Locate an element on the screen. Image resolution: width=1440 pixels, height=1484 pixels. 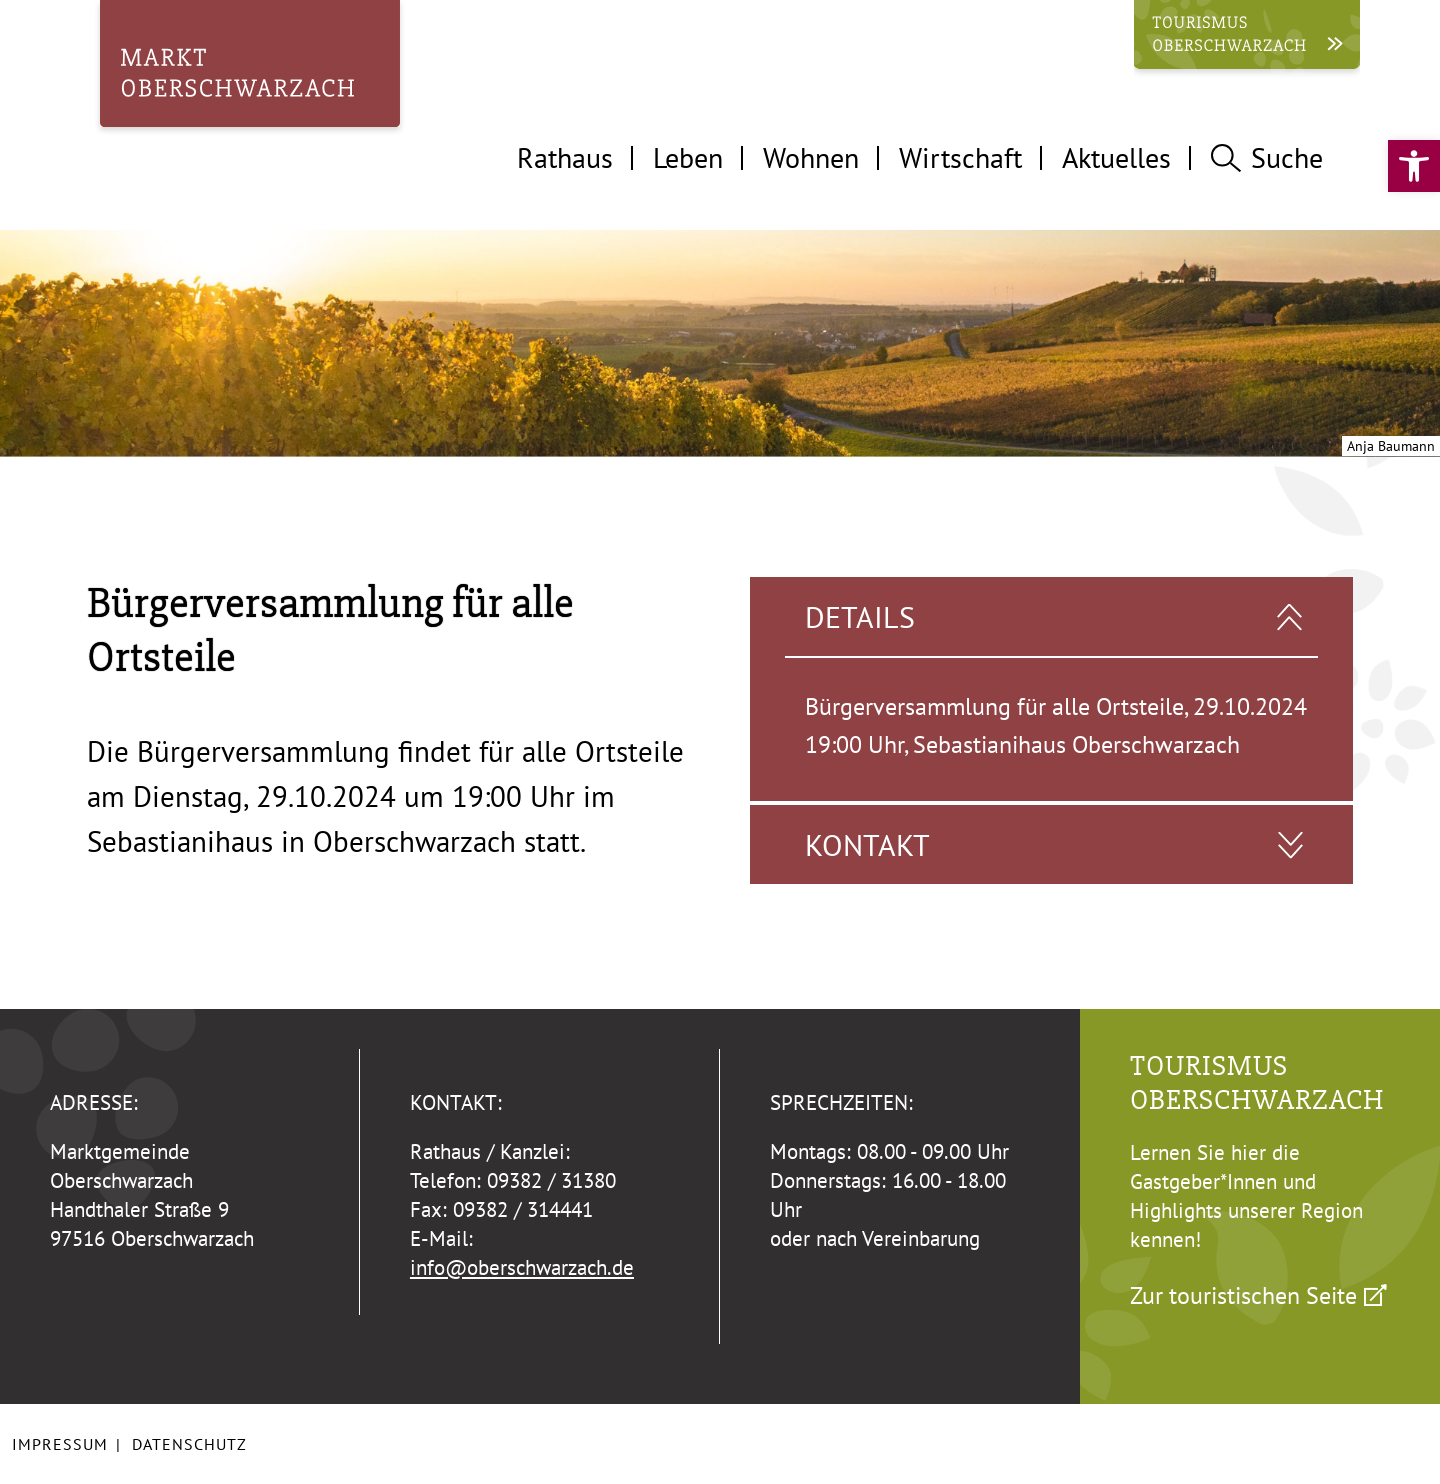
Suche [tab] is located at coordinates (1267, 157).